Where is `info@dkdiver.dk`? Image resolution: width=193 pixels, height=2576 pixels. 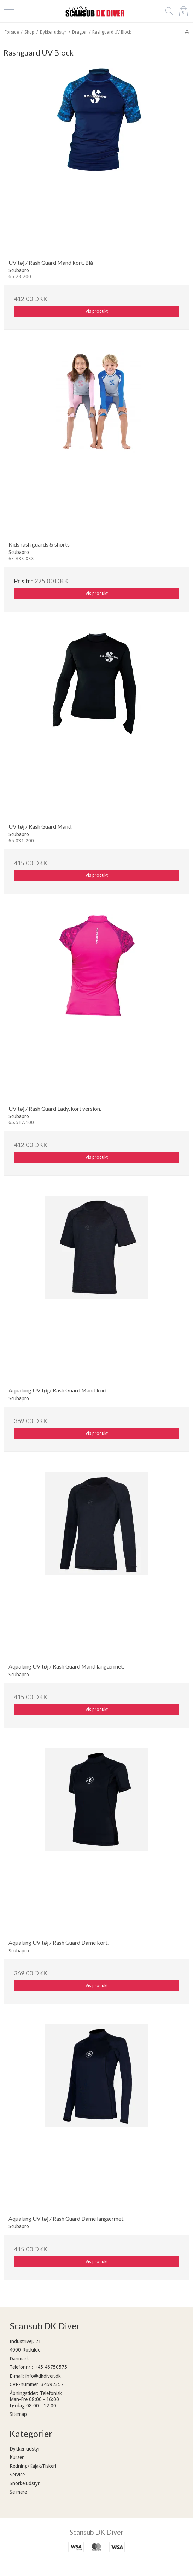 info@dkdiver.dk is located at coordinates (43, 2376).